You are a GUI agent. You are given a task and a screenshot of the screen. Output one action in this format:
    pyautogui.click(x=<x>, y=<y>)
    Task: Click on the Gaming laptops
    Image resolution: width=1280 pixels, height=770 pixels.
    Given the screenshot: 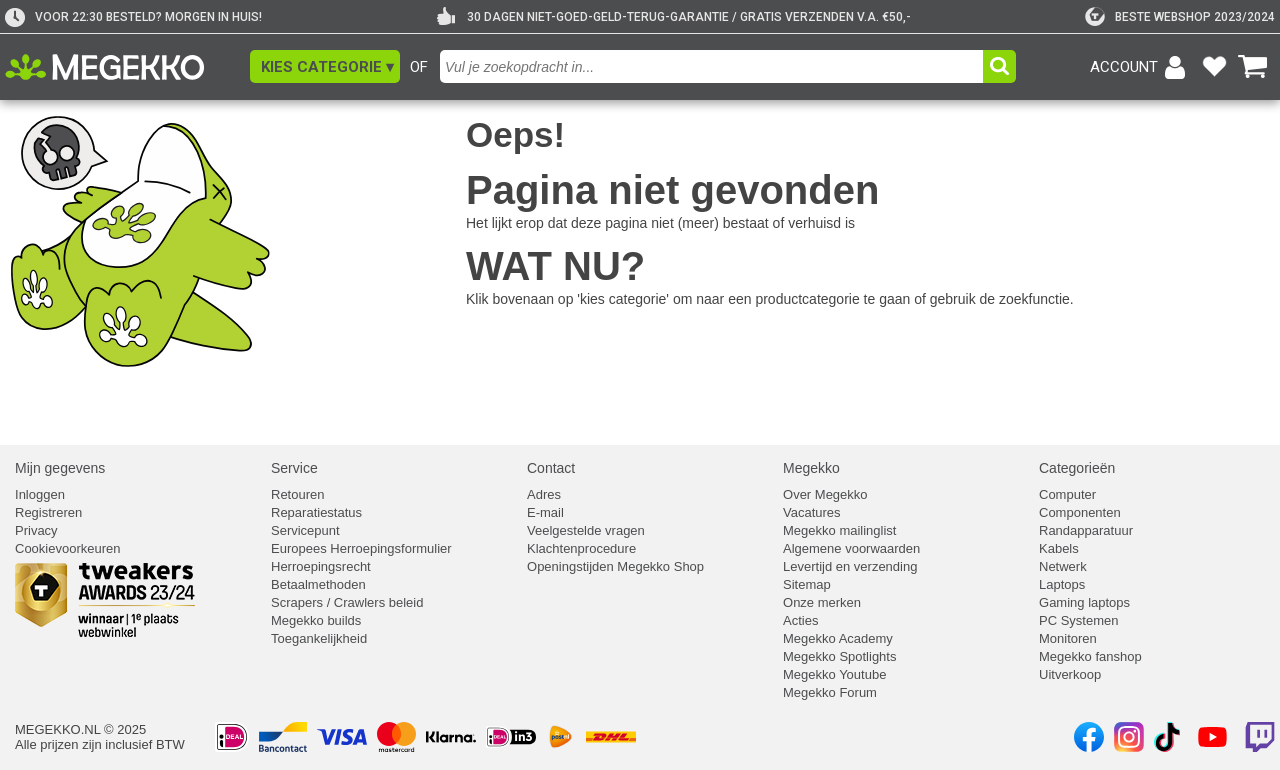 What is the action you would take?
    pyautogui.click(x=1084, y=602)
    